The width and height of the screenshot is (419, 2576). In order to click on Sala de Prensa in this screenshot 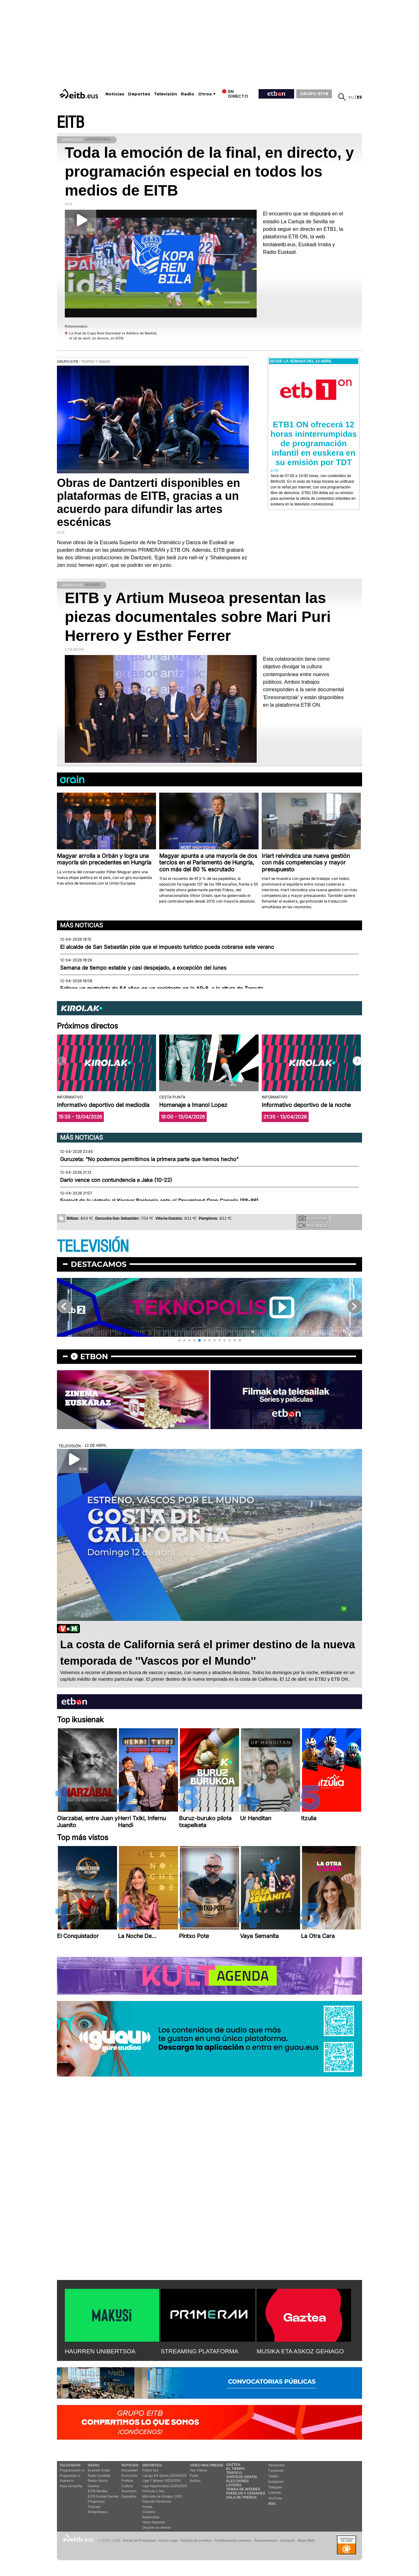, I will do `click(241, 2497)`.